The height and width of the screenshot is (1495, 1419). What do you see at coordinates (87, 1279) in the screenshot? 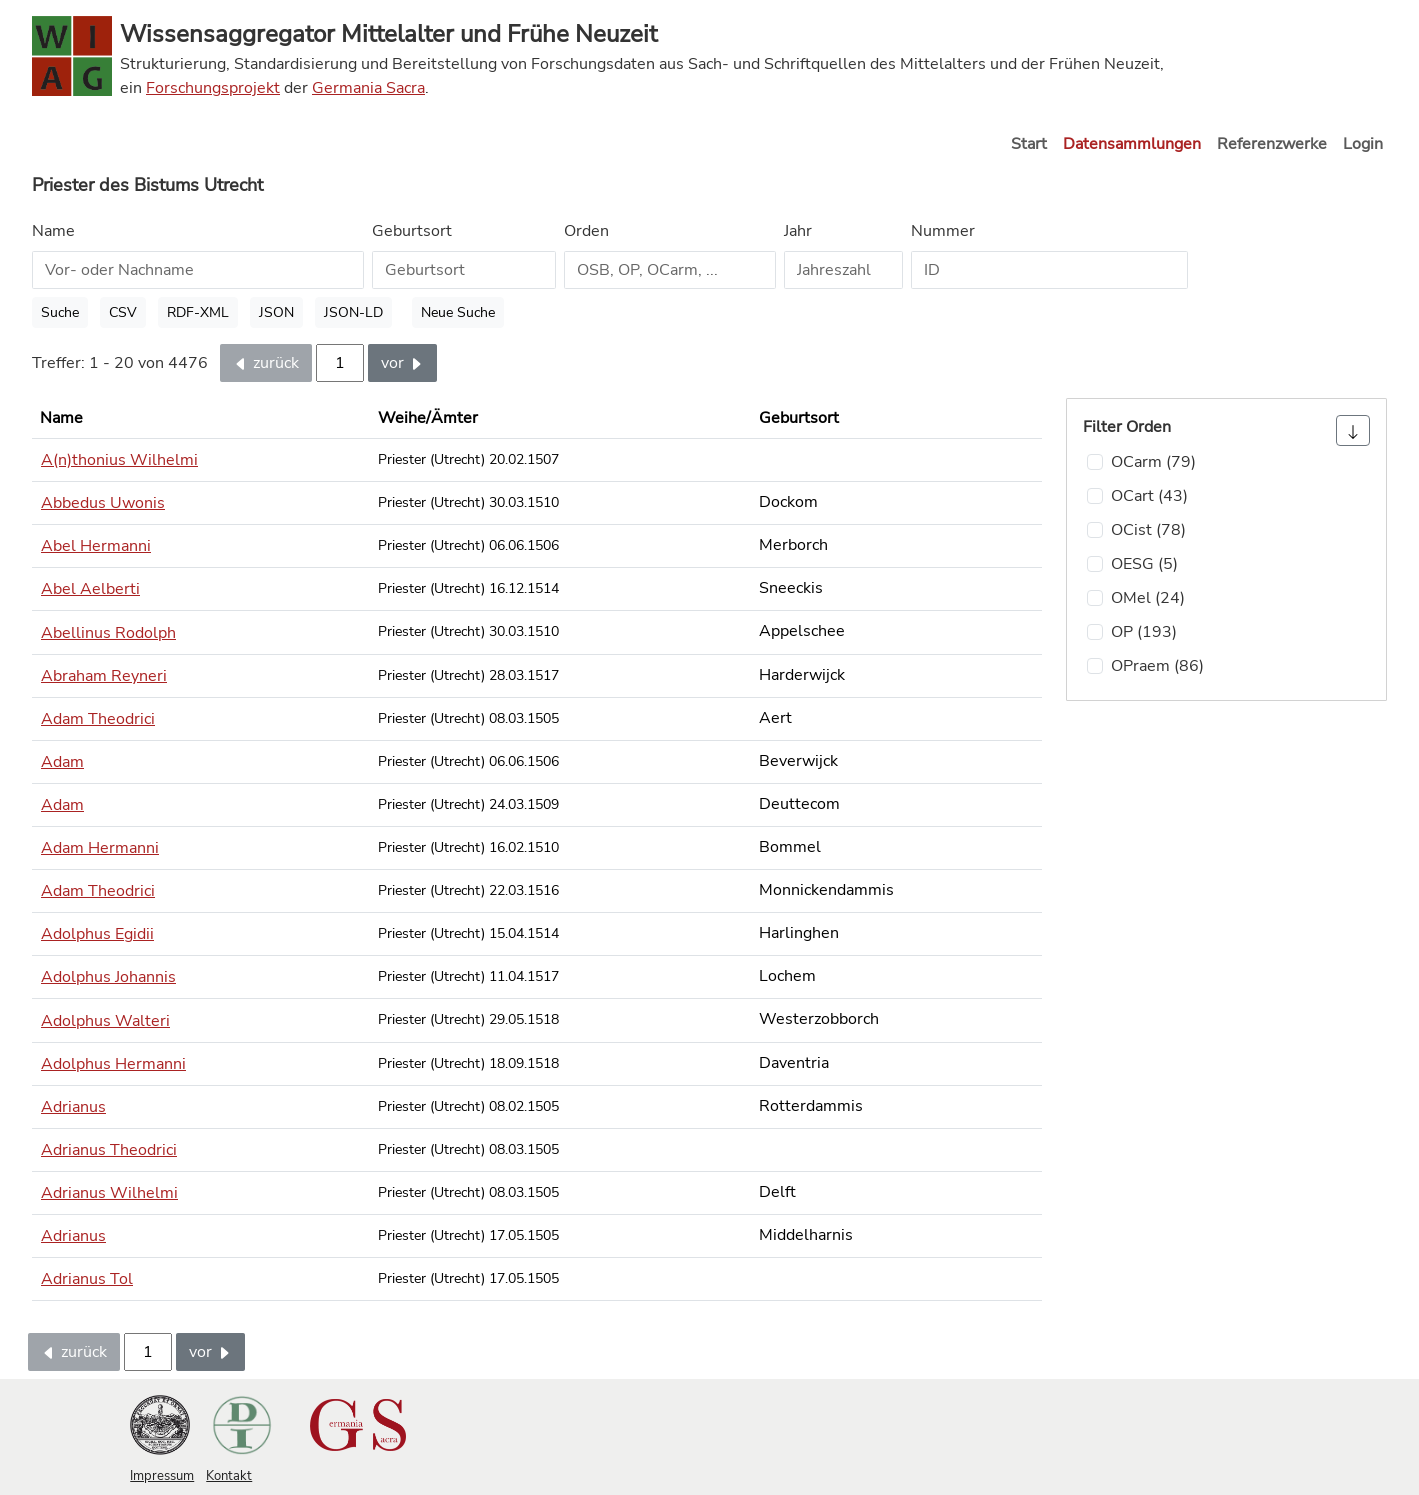
I see `Adrianus Tol` at bounding box center [87, 1279].